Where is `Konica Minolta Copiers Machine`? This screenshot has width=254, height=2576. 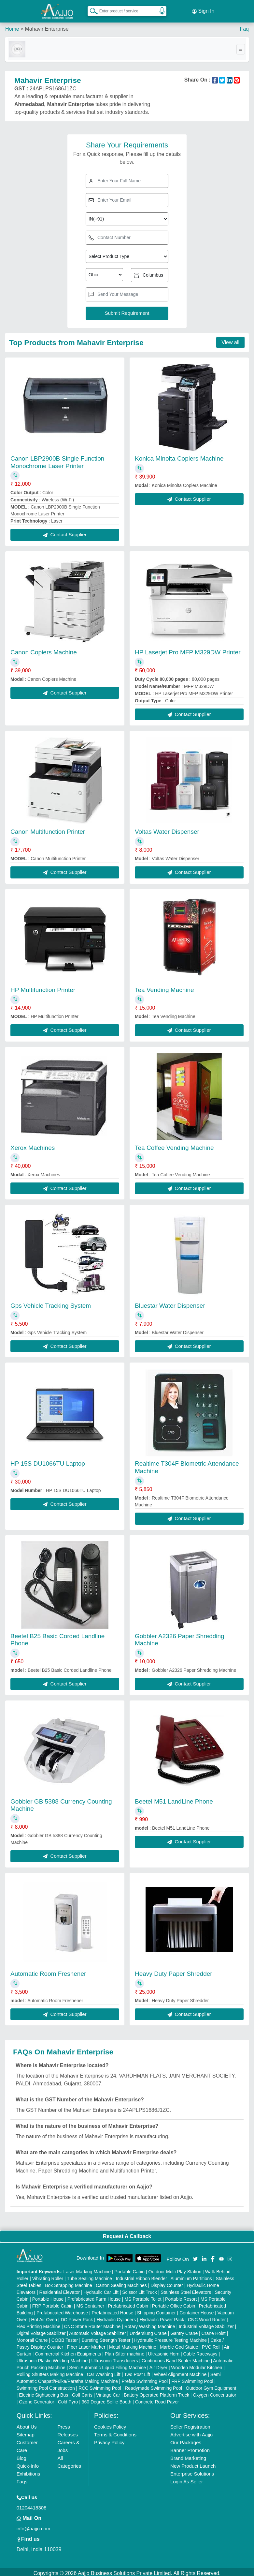 Konica Minolta Copiers Machine is located at coordinates (179, 455).